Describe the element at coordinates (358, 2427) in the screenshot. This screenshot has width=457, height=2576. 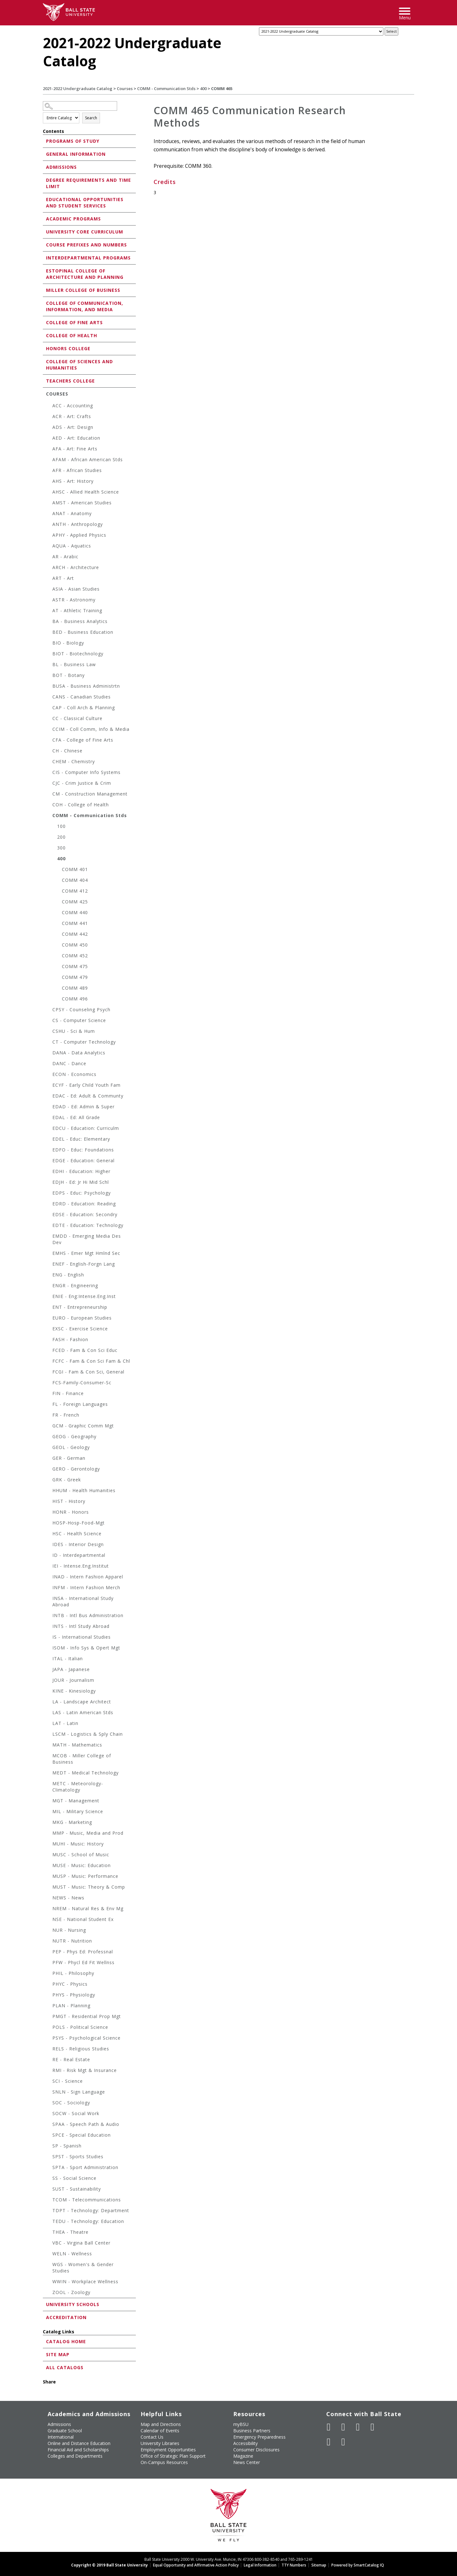
I see `[Subscribe to Ball State's Official YouTube Channel]` at that location.